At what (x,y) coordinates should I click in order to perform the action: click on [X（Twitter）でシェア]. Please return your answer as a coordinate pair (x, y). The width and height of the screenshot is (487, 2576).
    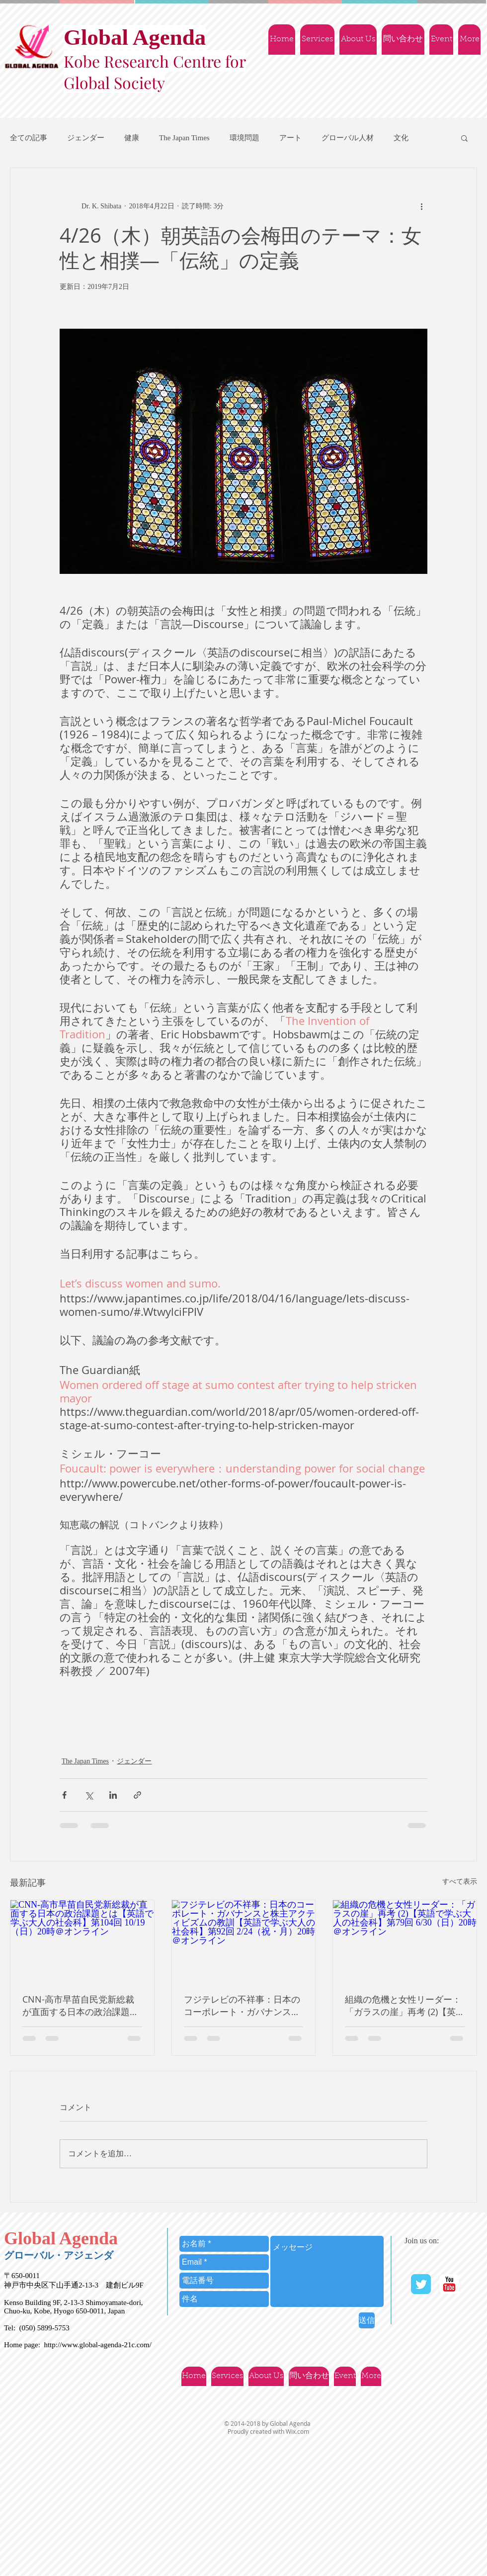
    Looking at the image, I should click on (88, 1795).